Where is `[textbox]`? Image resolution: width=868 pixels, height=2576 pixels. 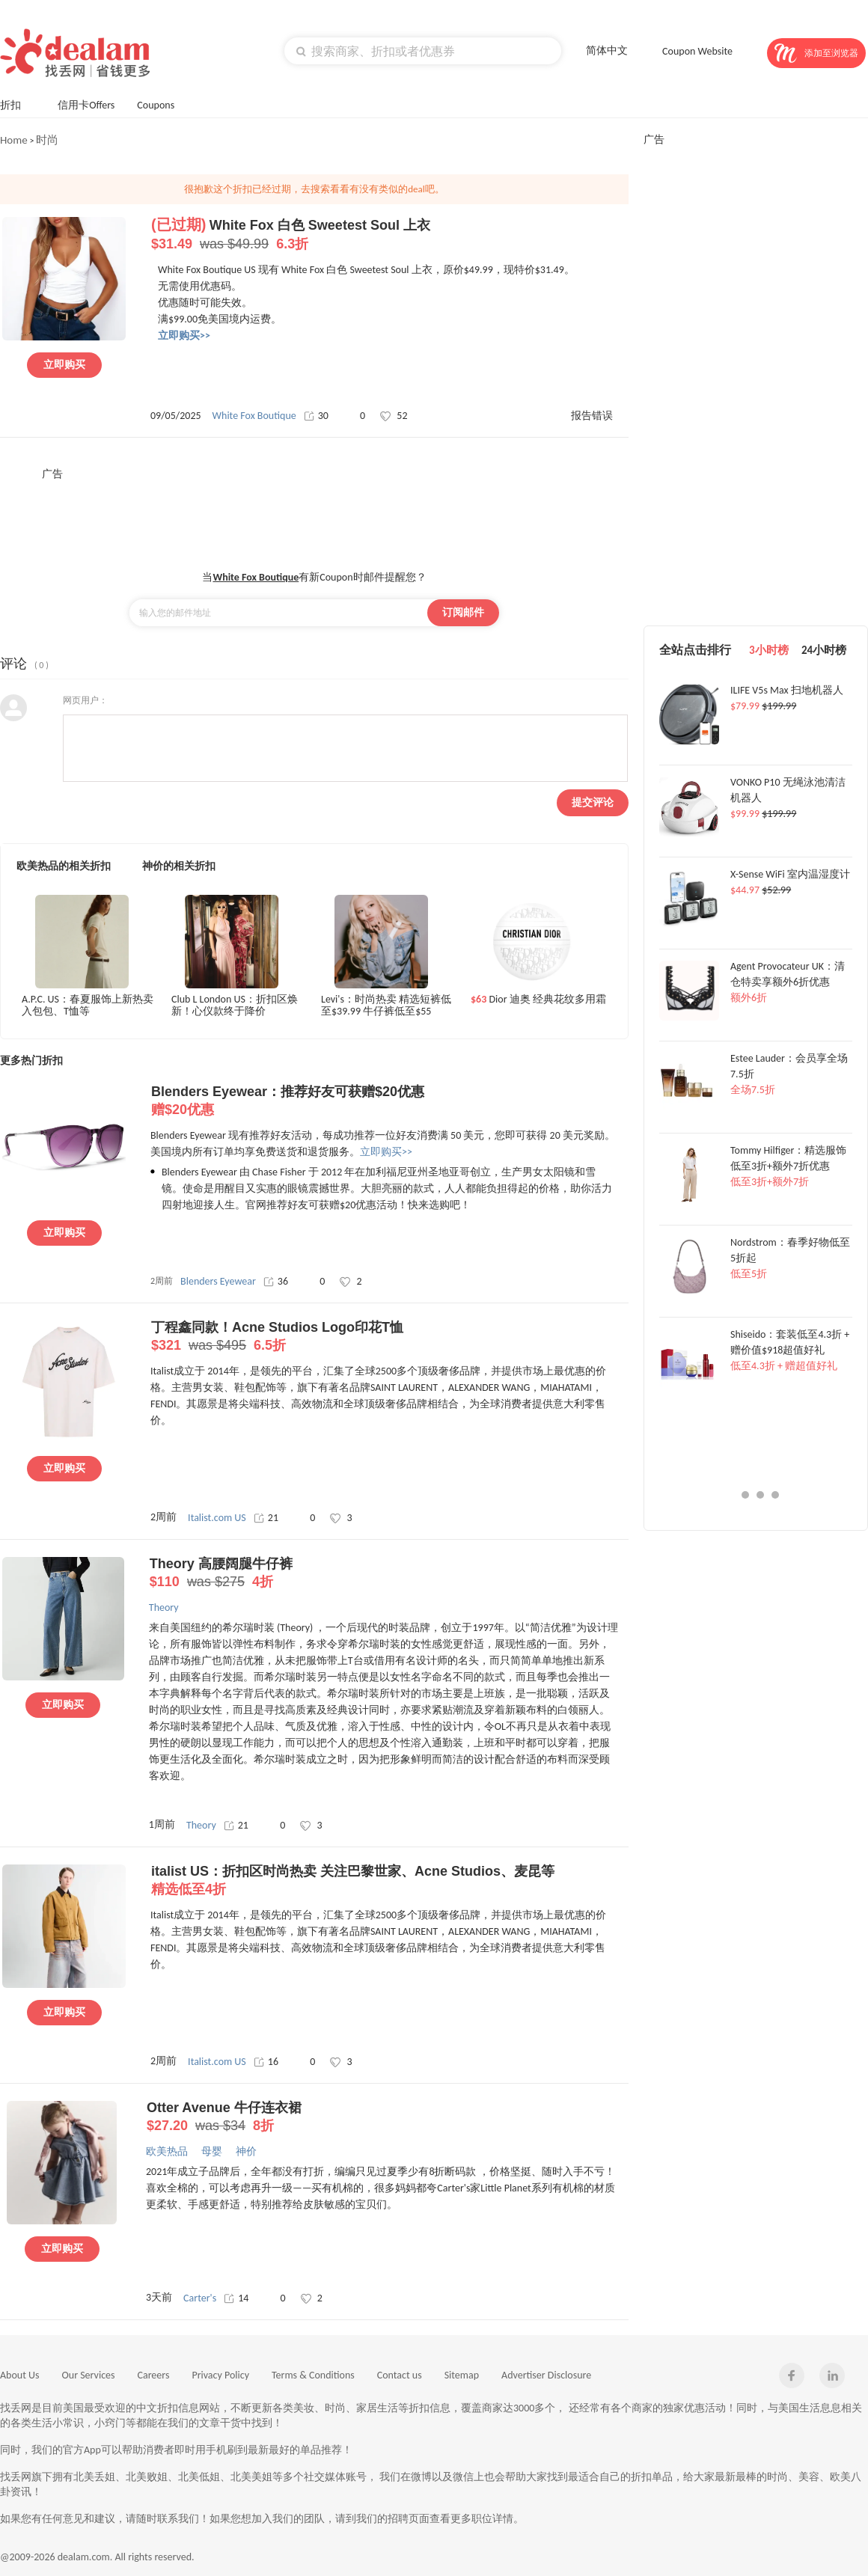 [textbox] is located at coordinates (422, 50).